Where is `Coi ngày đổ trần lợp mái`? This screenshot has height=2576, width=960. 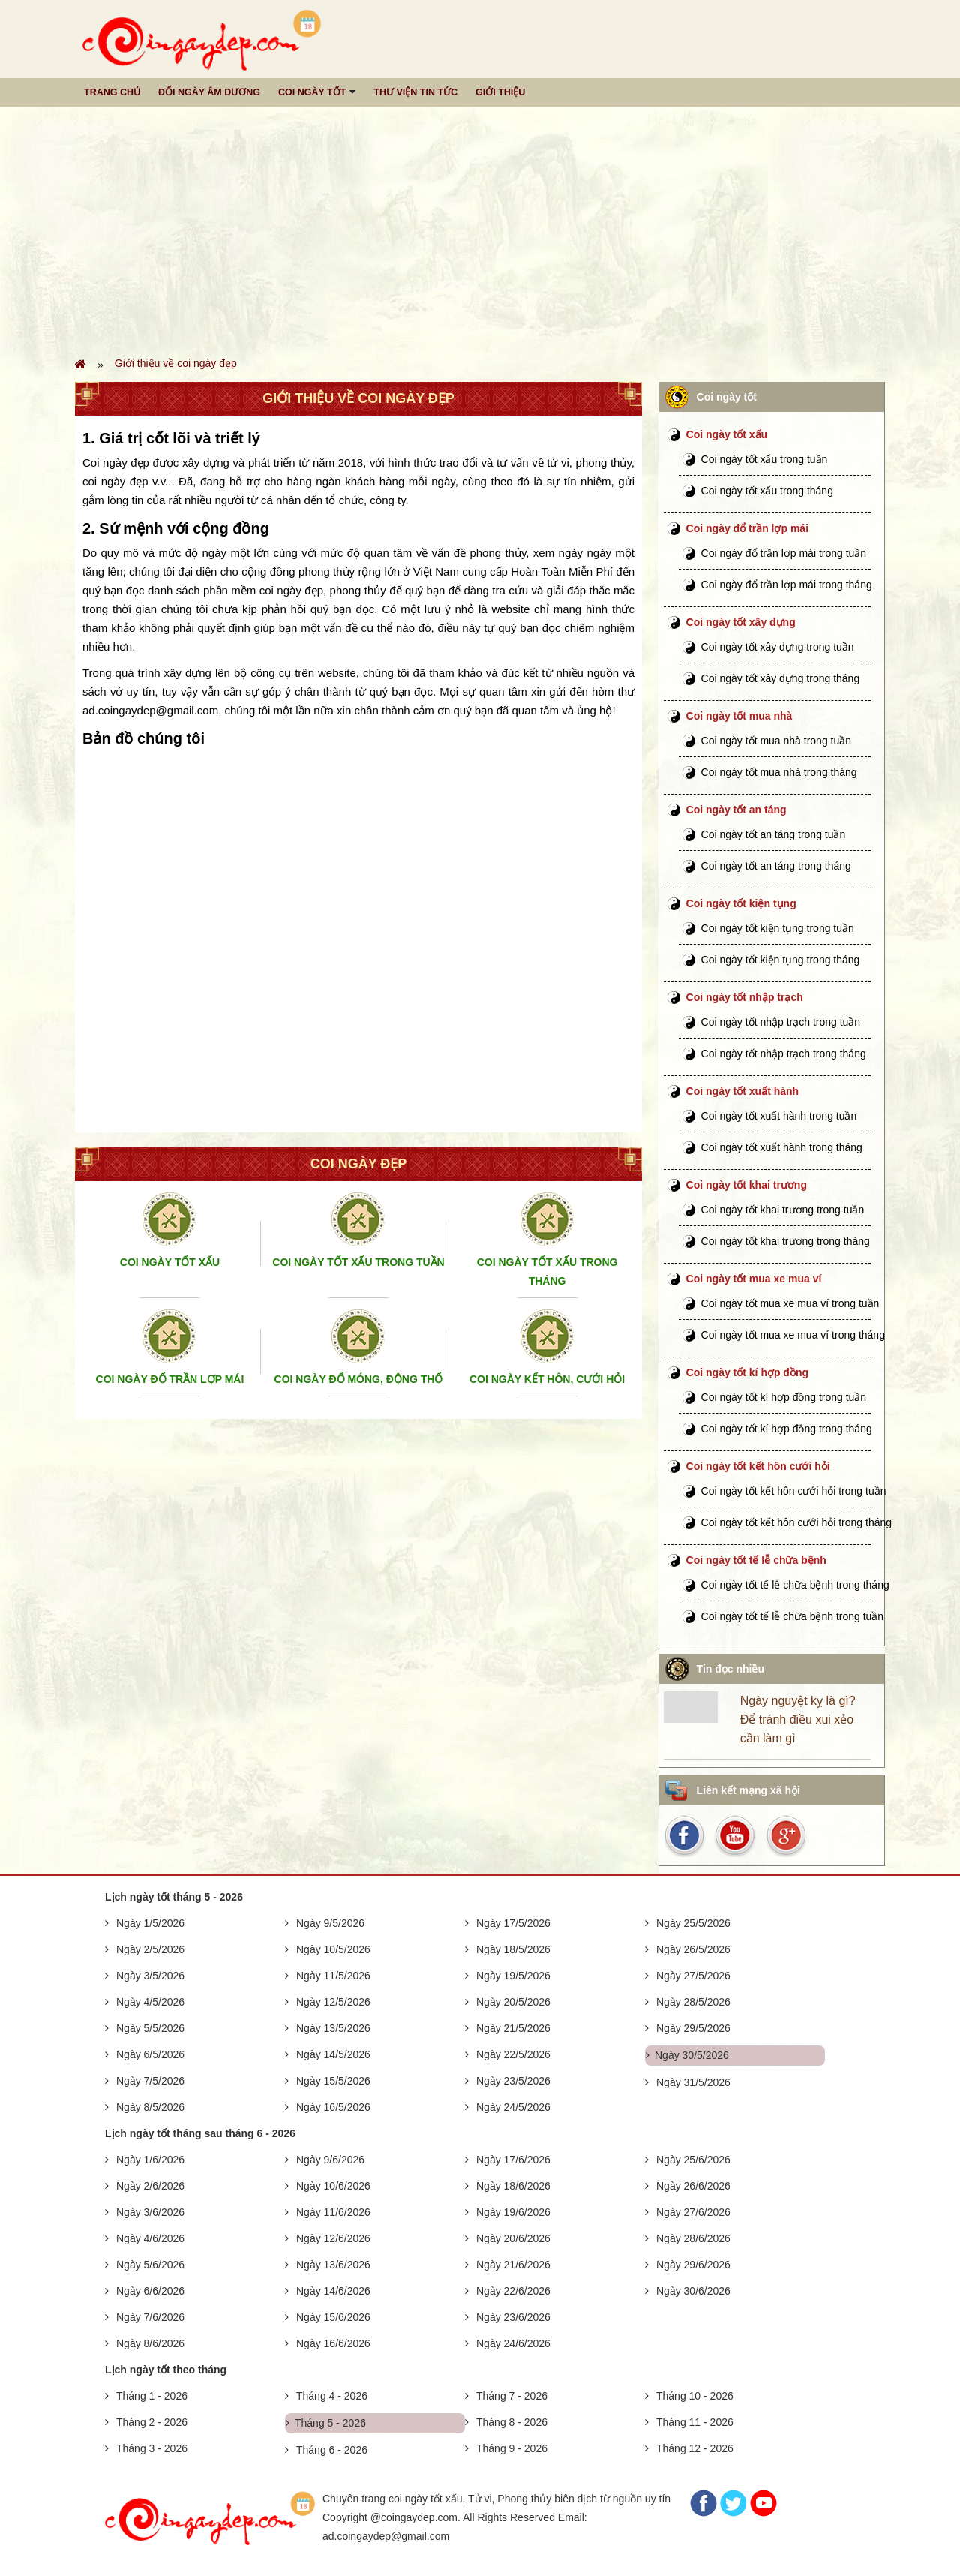
Coi ngày đổ trần lợp mái is located at coordinates (747, 528).